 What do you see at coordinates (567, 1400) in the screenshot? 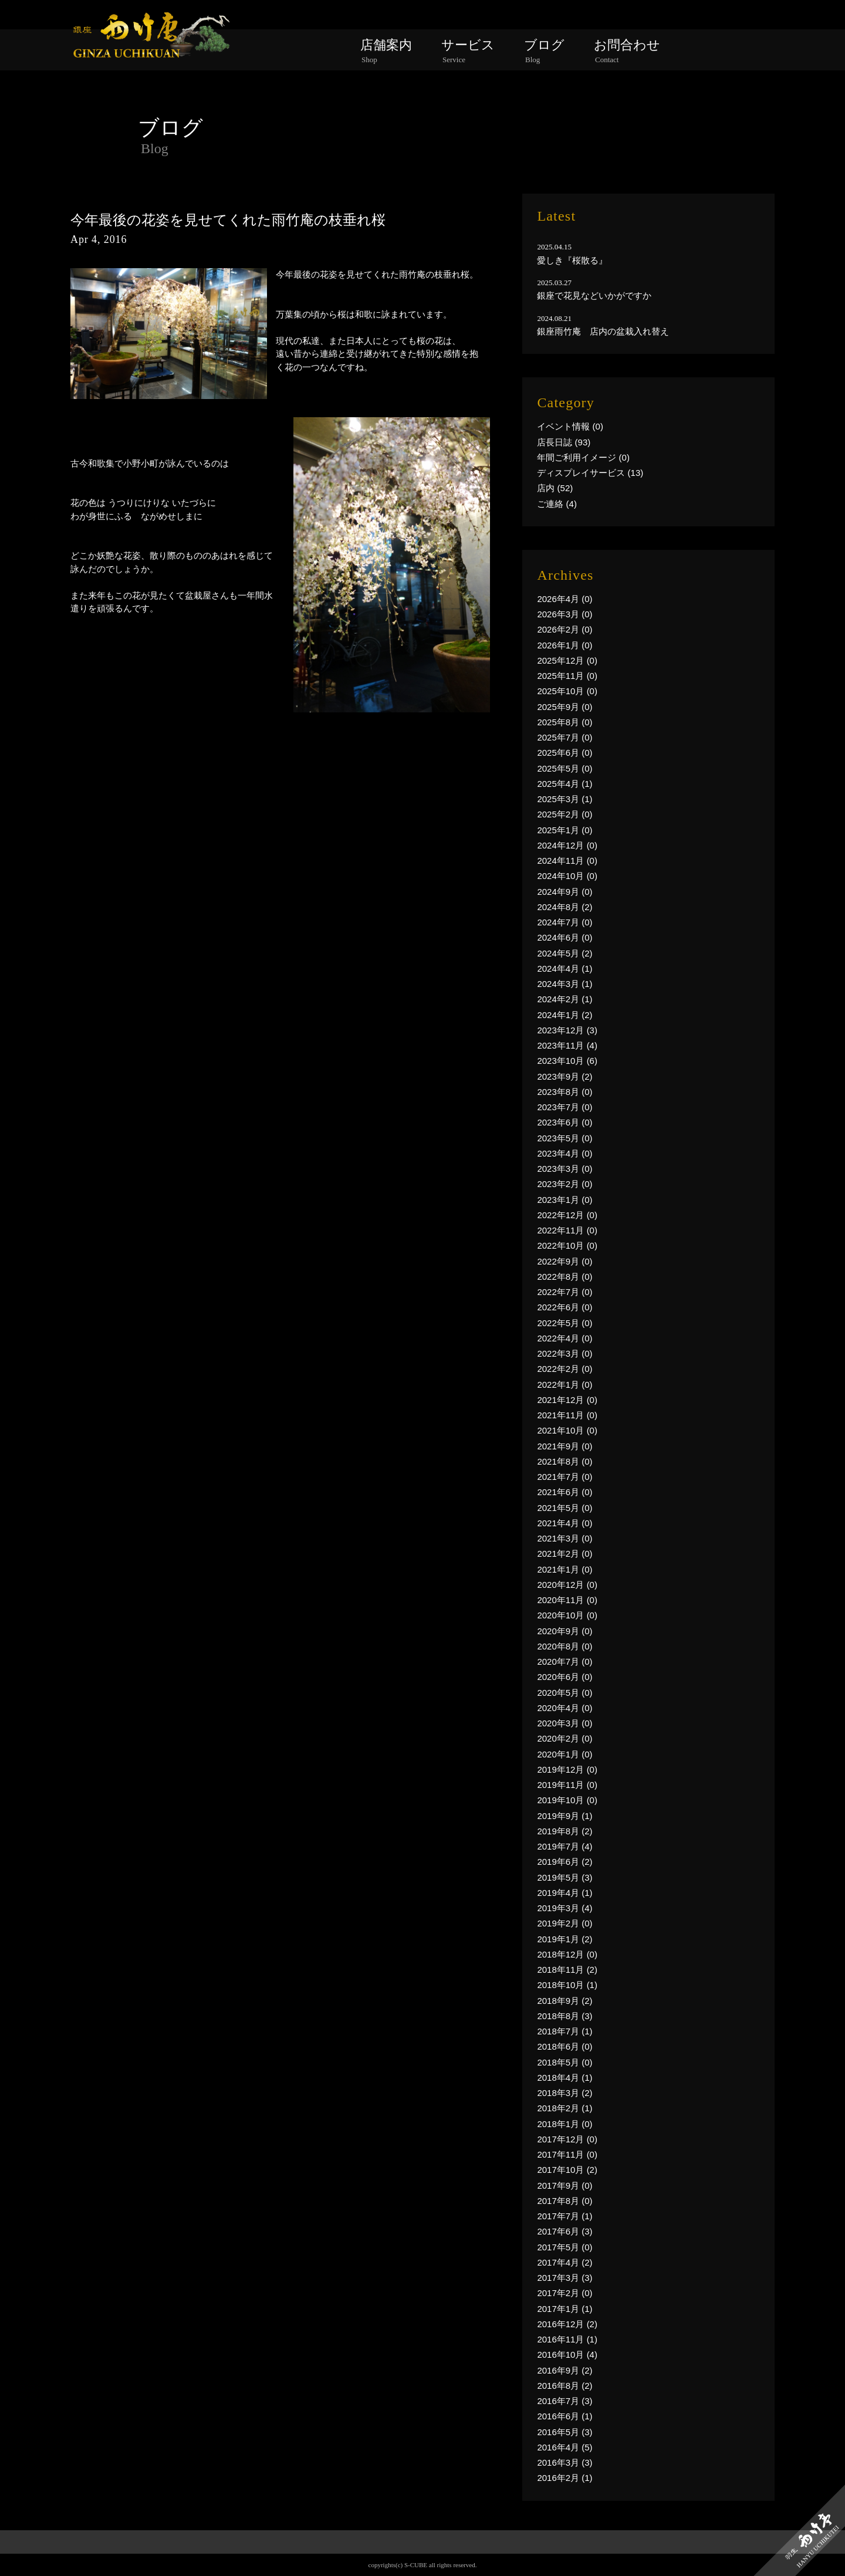
I see `2021年12月 (0)` at bounding box center [567, 1400].